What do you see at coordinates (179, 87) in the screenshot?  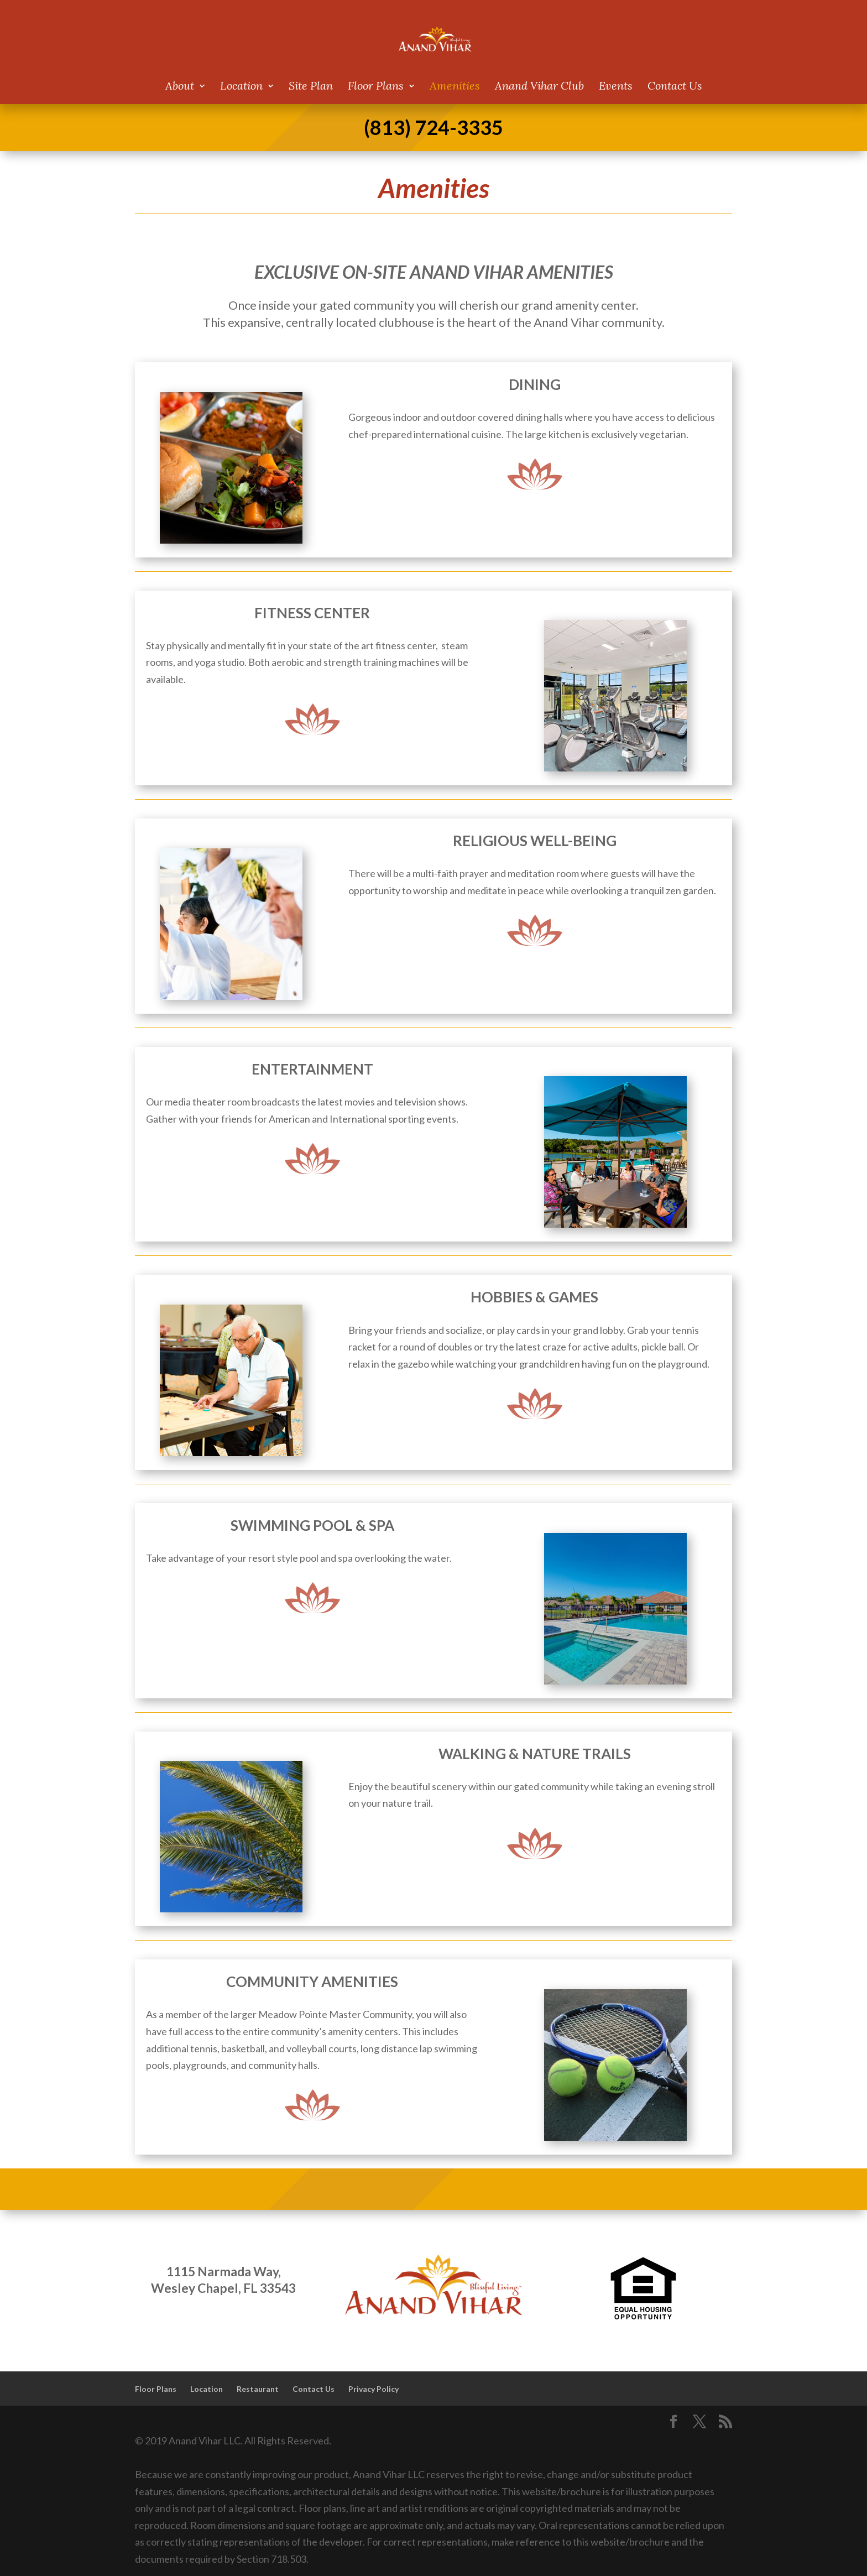 I see `About` at bounding box center [179, 87].